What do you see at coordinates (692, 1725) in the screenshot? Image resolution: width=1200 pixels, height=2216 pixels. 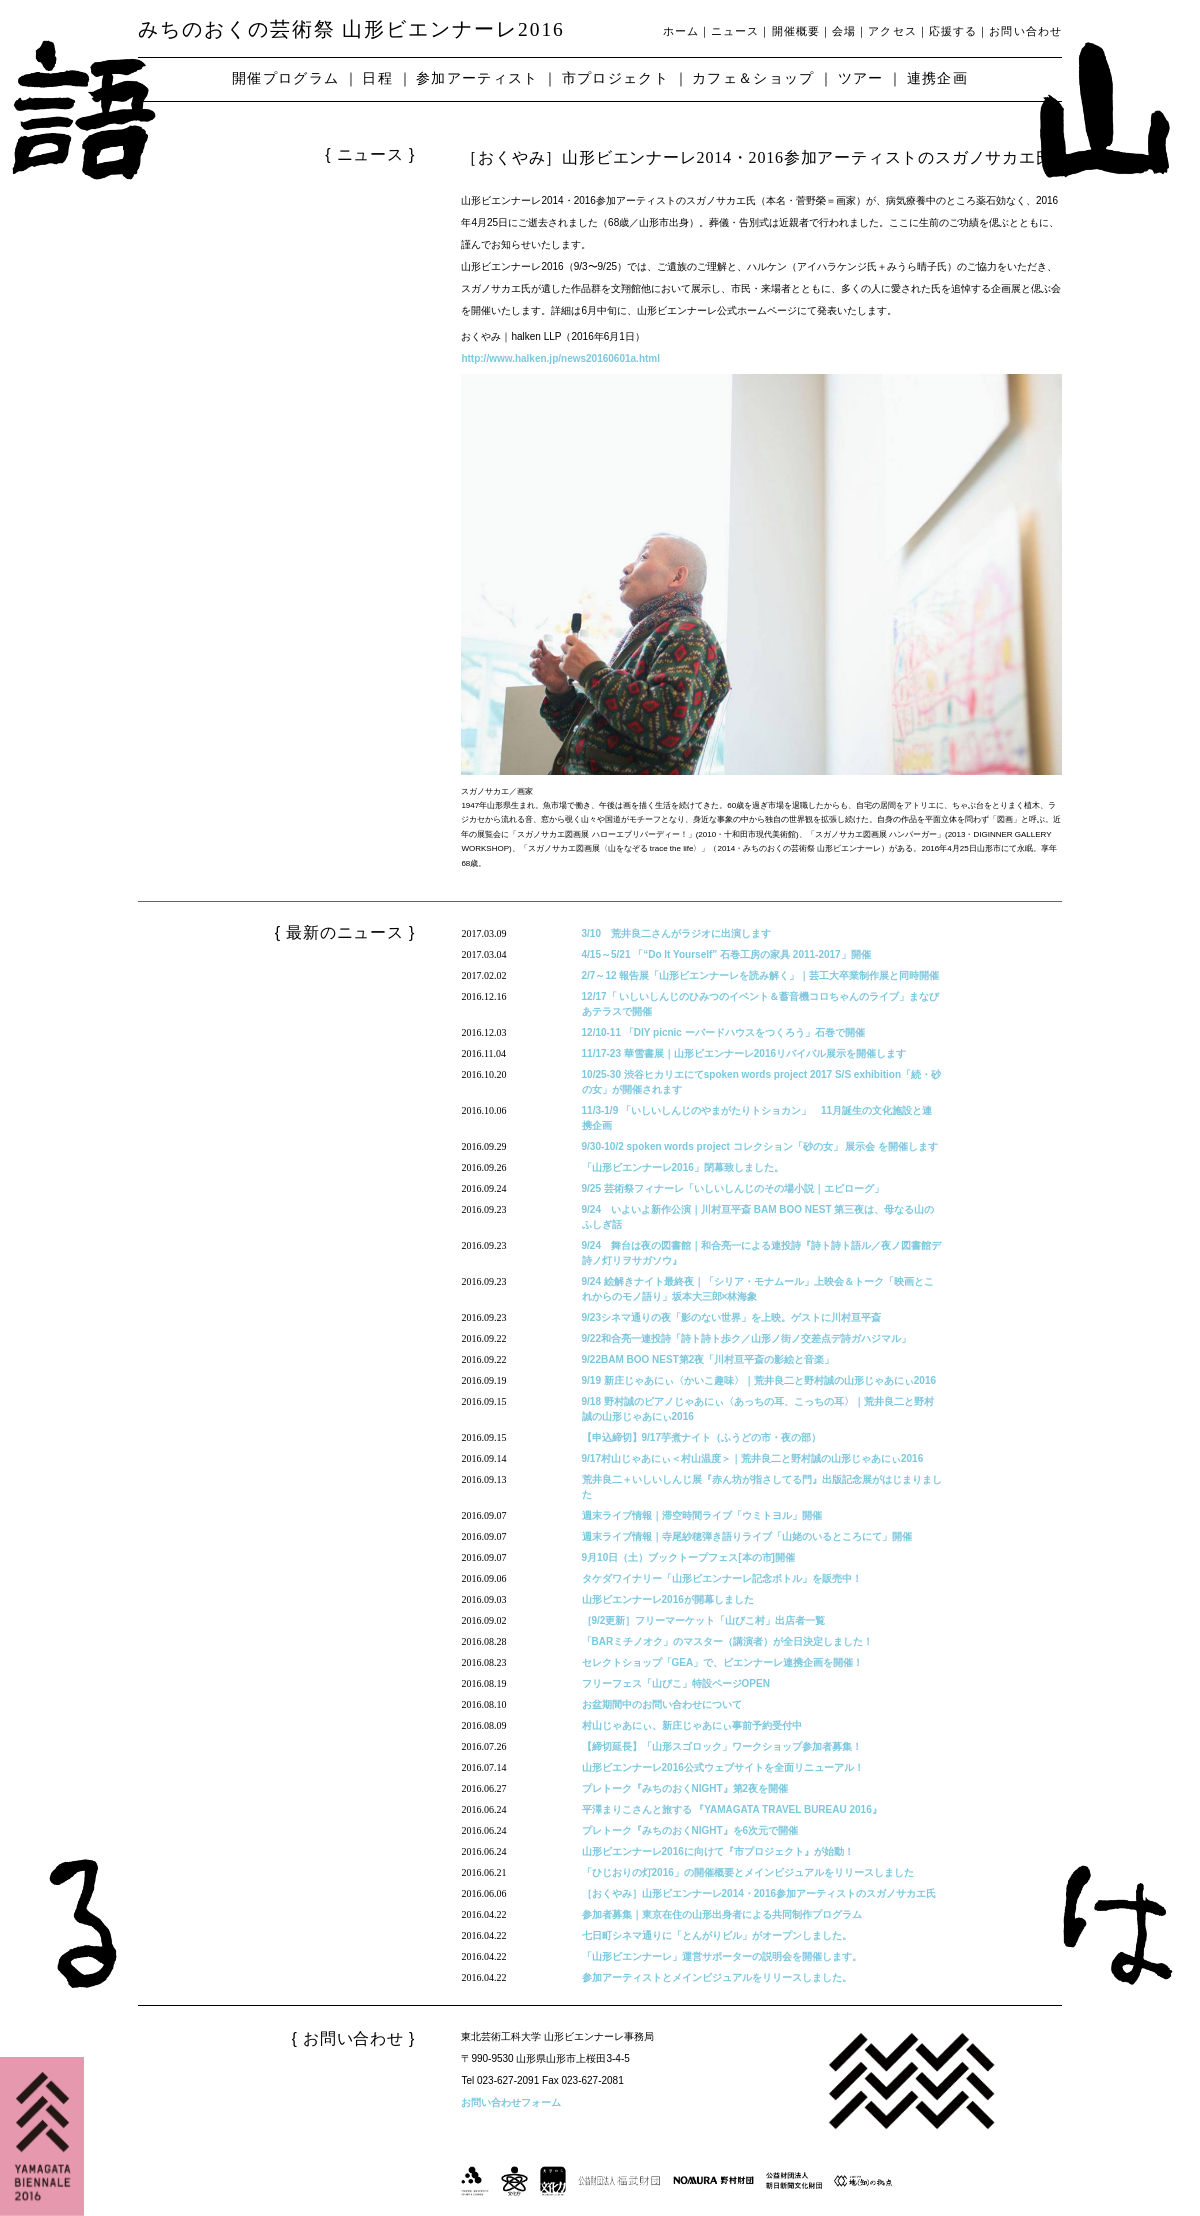 I see `村山じゃあにぃ、新庄じゃあにぃ事前予約受付中` at bounding box center [692, 1725].